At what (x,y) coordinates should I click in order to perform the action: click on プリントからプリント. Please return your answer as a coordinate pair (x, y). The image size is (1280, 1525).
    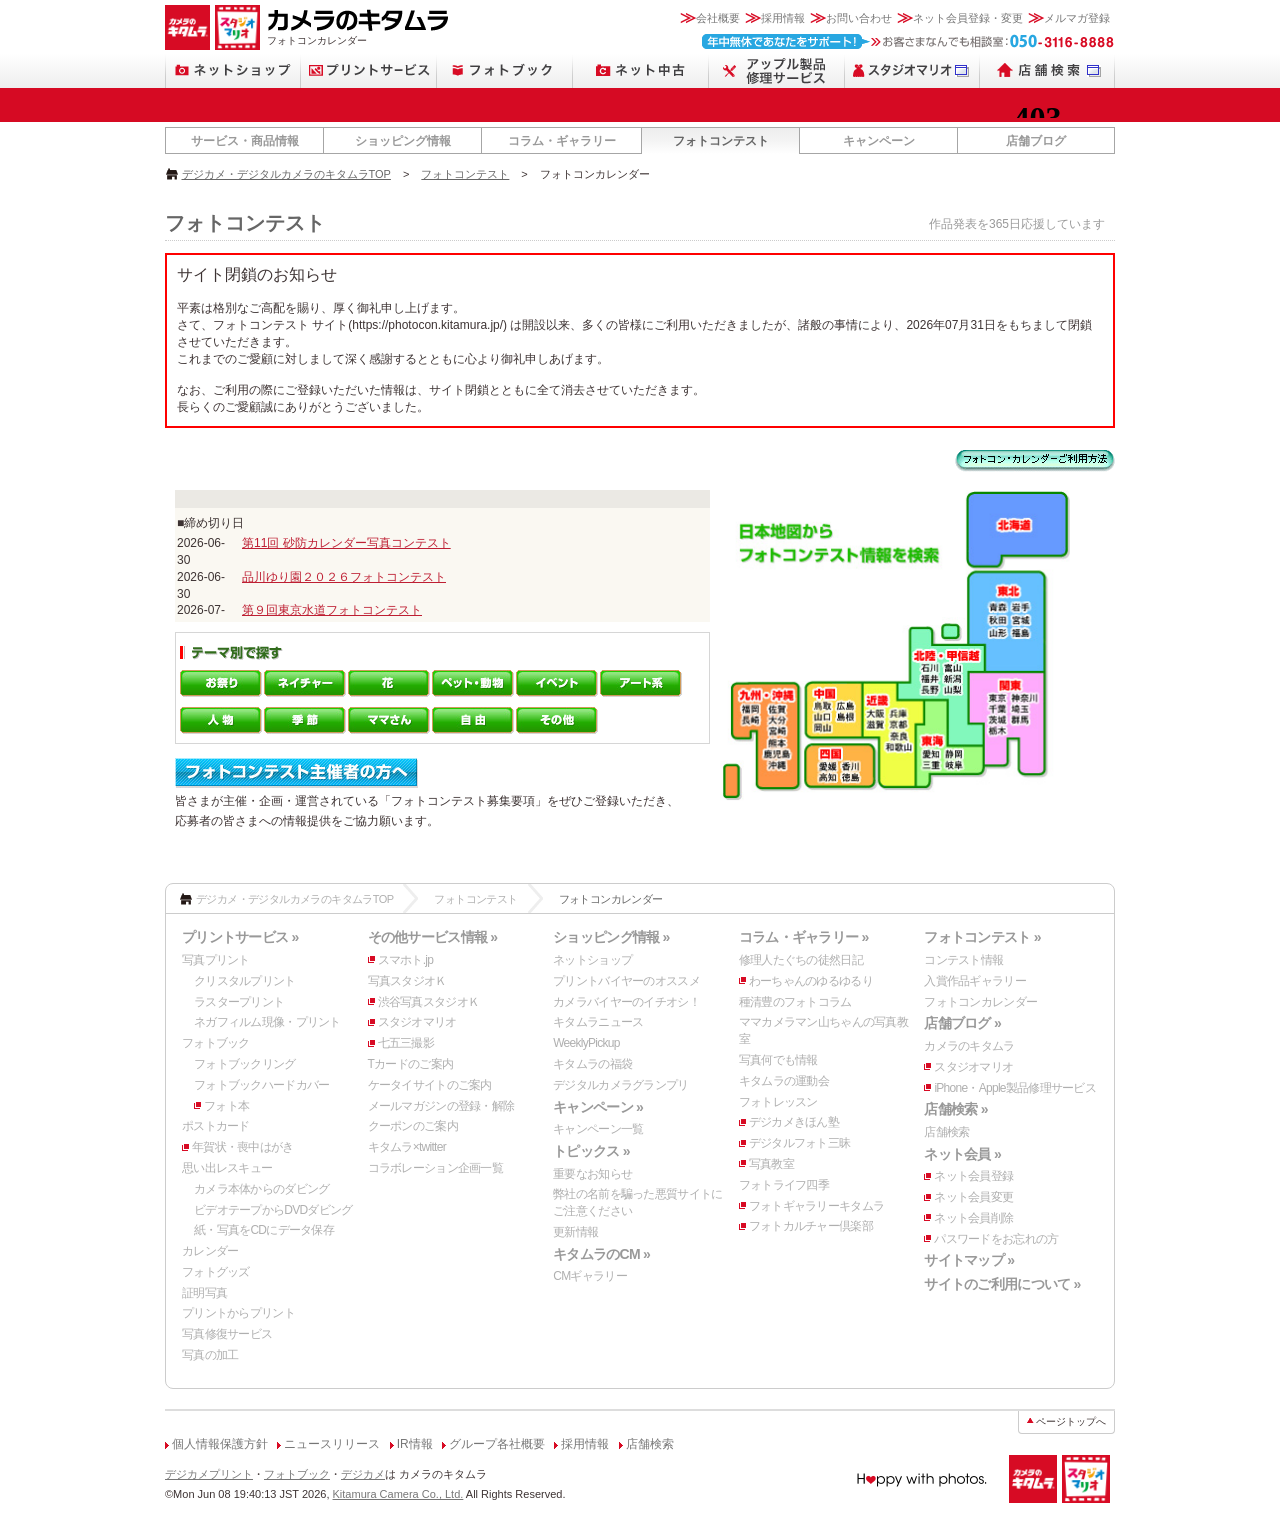
    Looking at the image, I should click on (238, 1313).